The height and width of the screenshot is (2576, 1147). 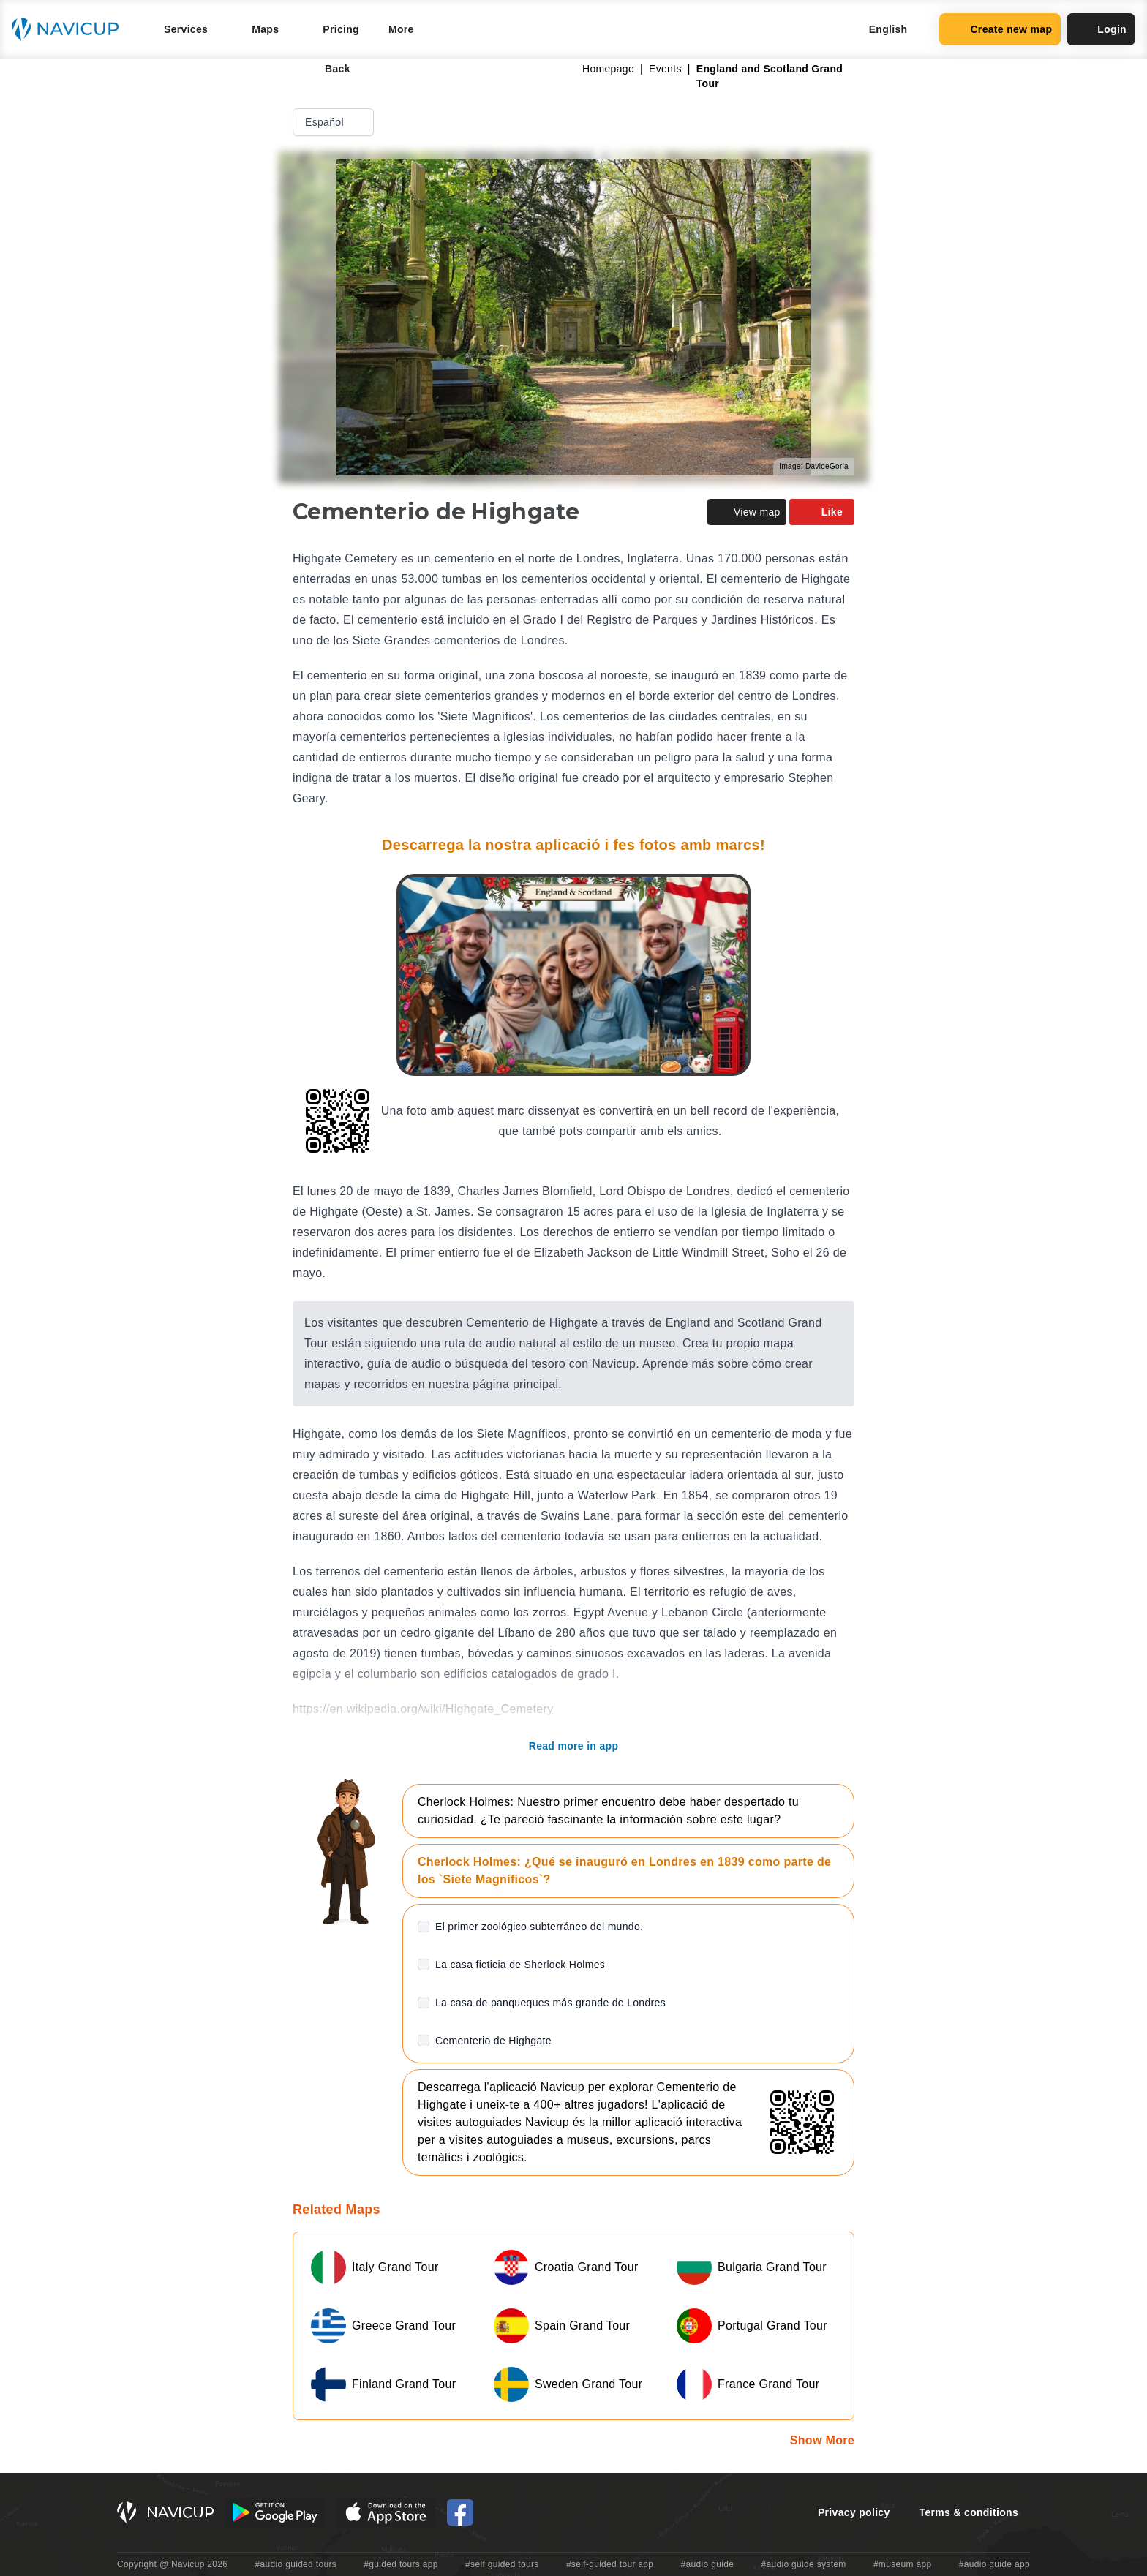 I want to click on La casa ficticia de Sherlock Holmes, so click(x=520, y=1964).